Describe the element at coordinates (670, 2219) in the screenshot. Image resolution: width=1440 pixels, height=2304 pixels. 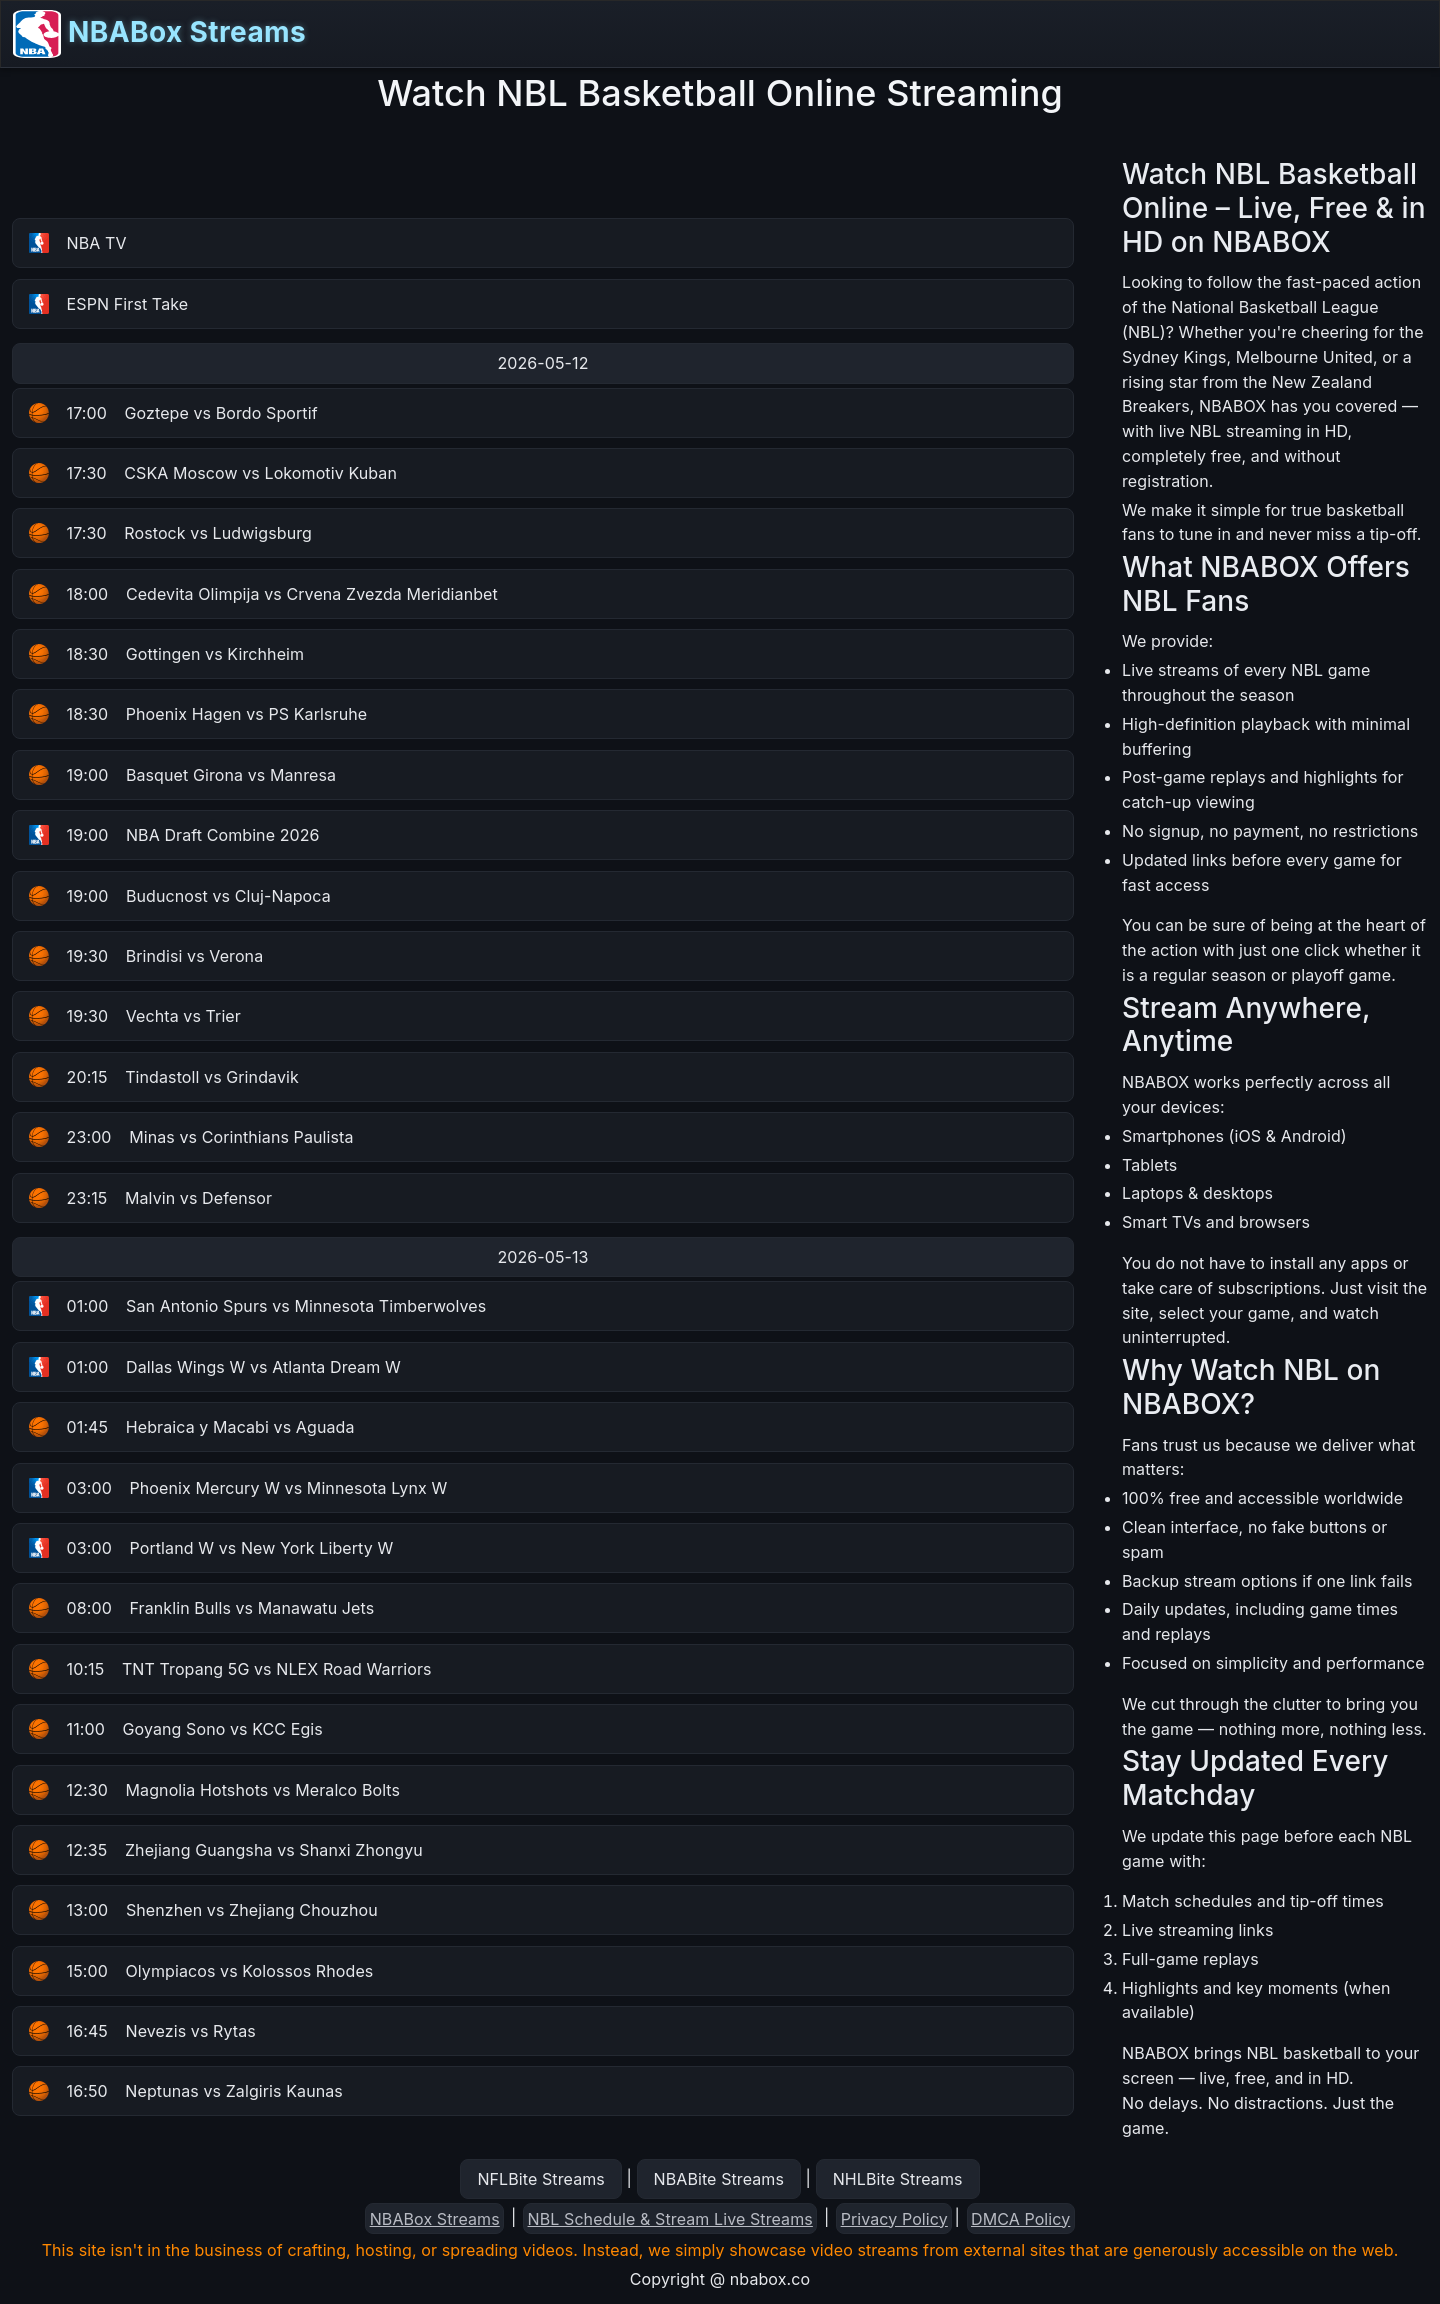
I see `NBL Schedule & Stream Live Streams` at that location.